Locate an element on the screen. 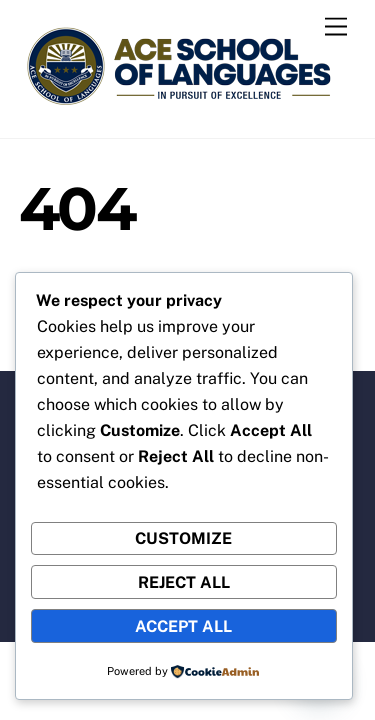  Reject All is located at coordinates (184, 582).